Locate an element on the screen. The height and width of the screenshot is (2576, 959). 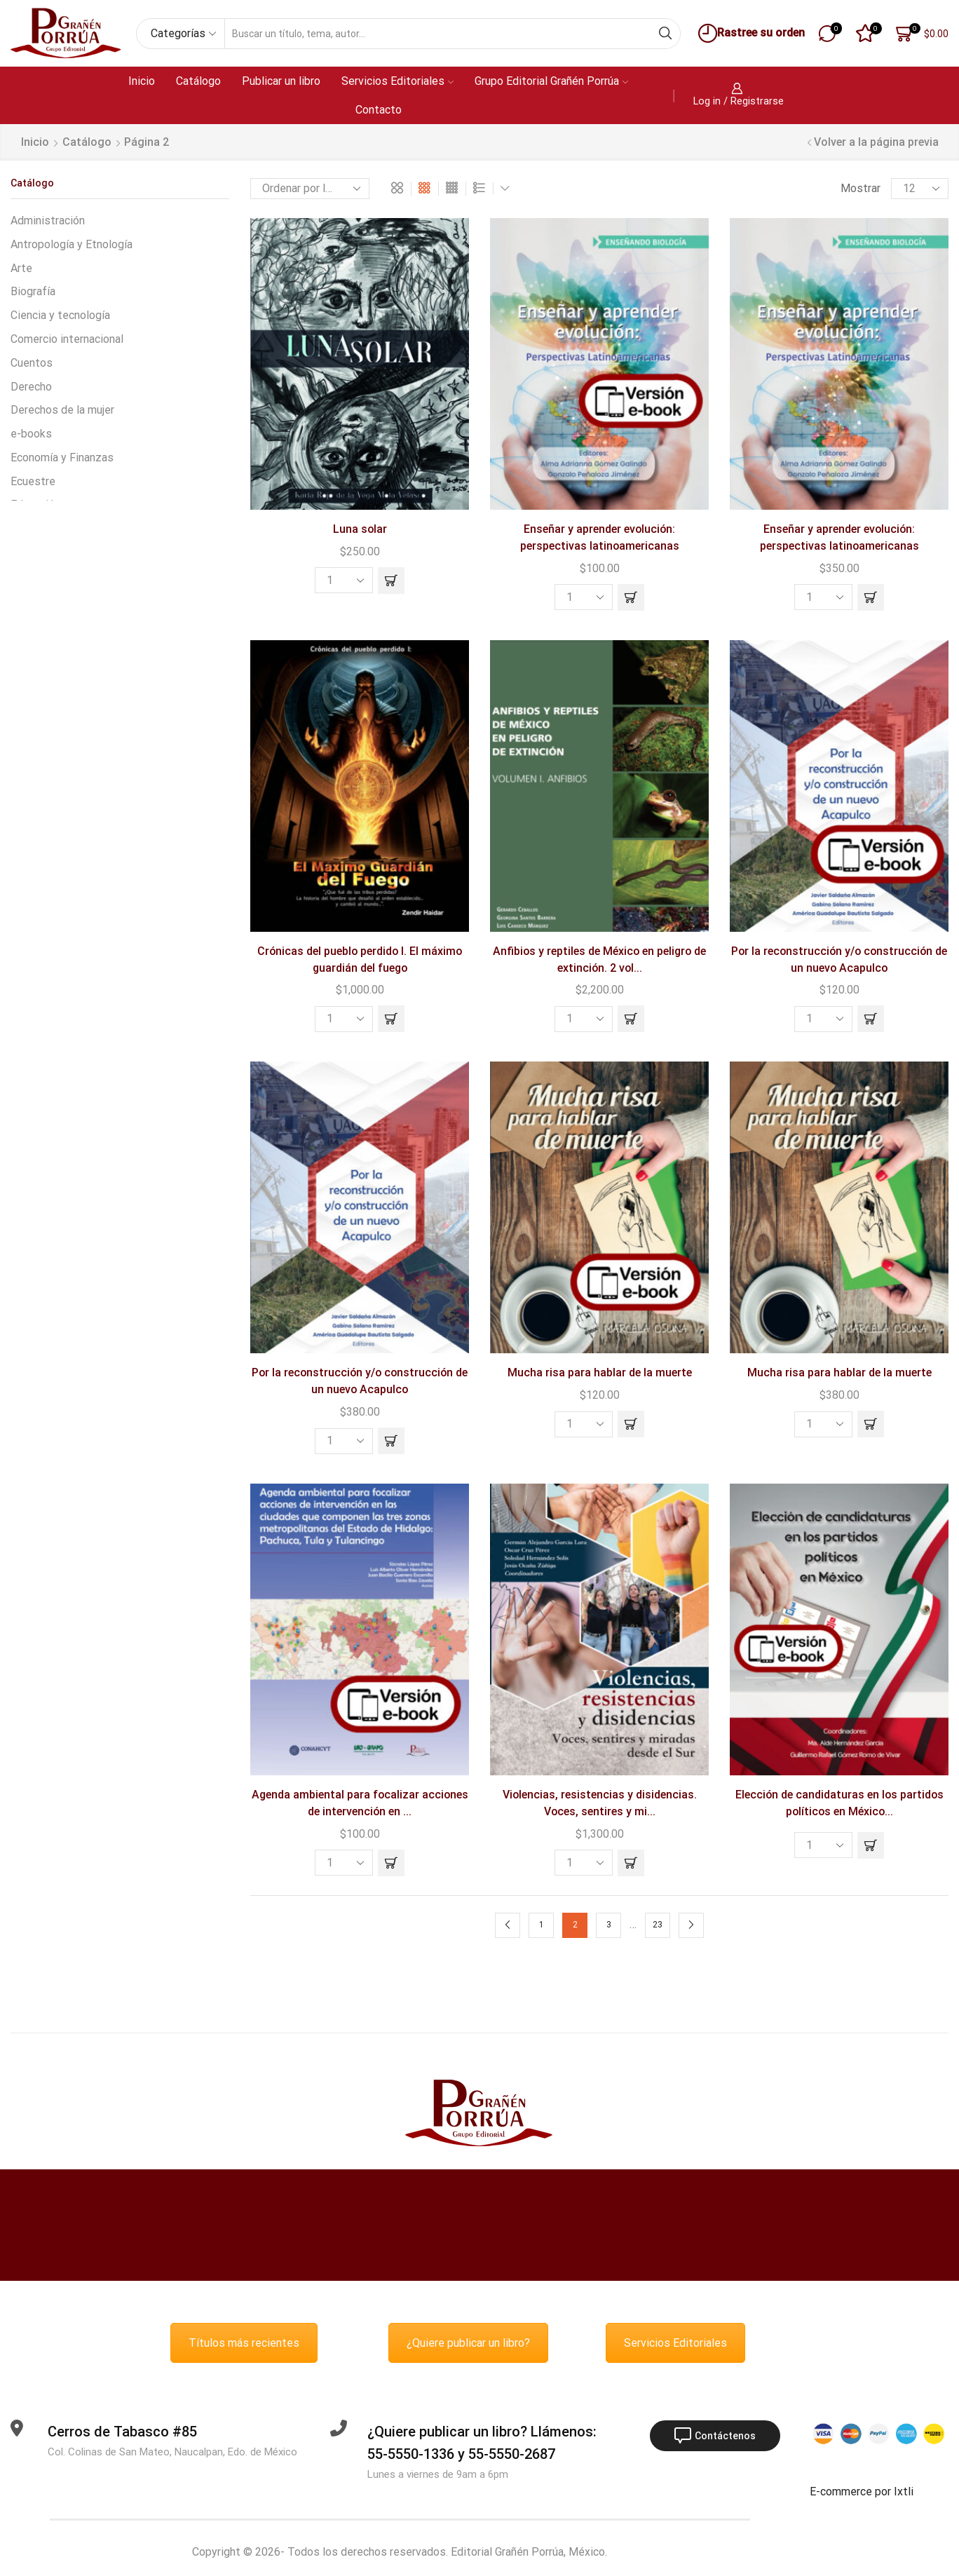
Elección de candidaturas en los partidos políticos en México... is located at coordinates (839, 1803).